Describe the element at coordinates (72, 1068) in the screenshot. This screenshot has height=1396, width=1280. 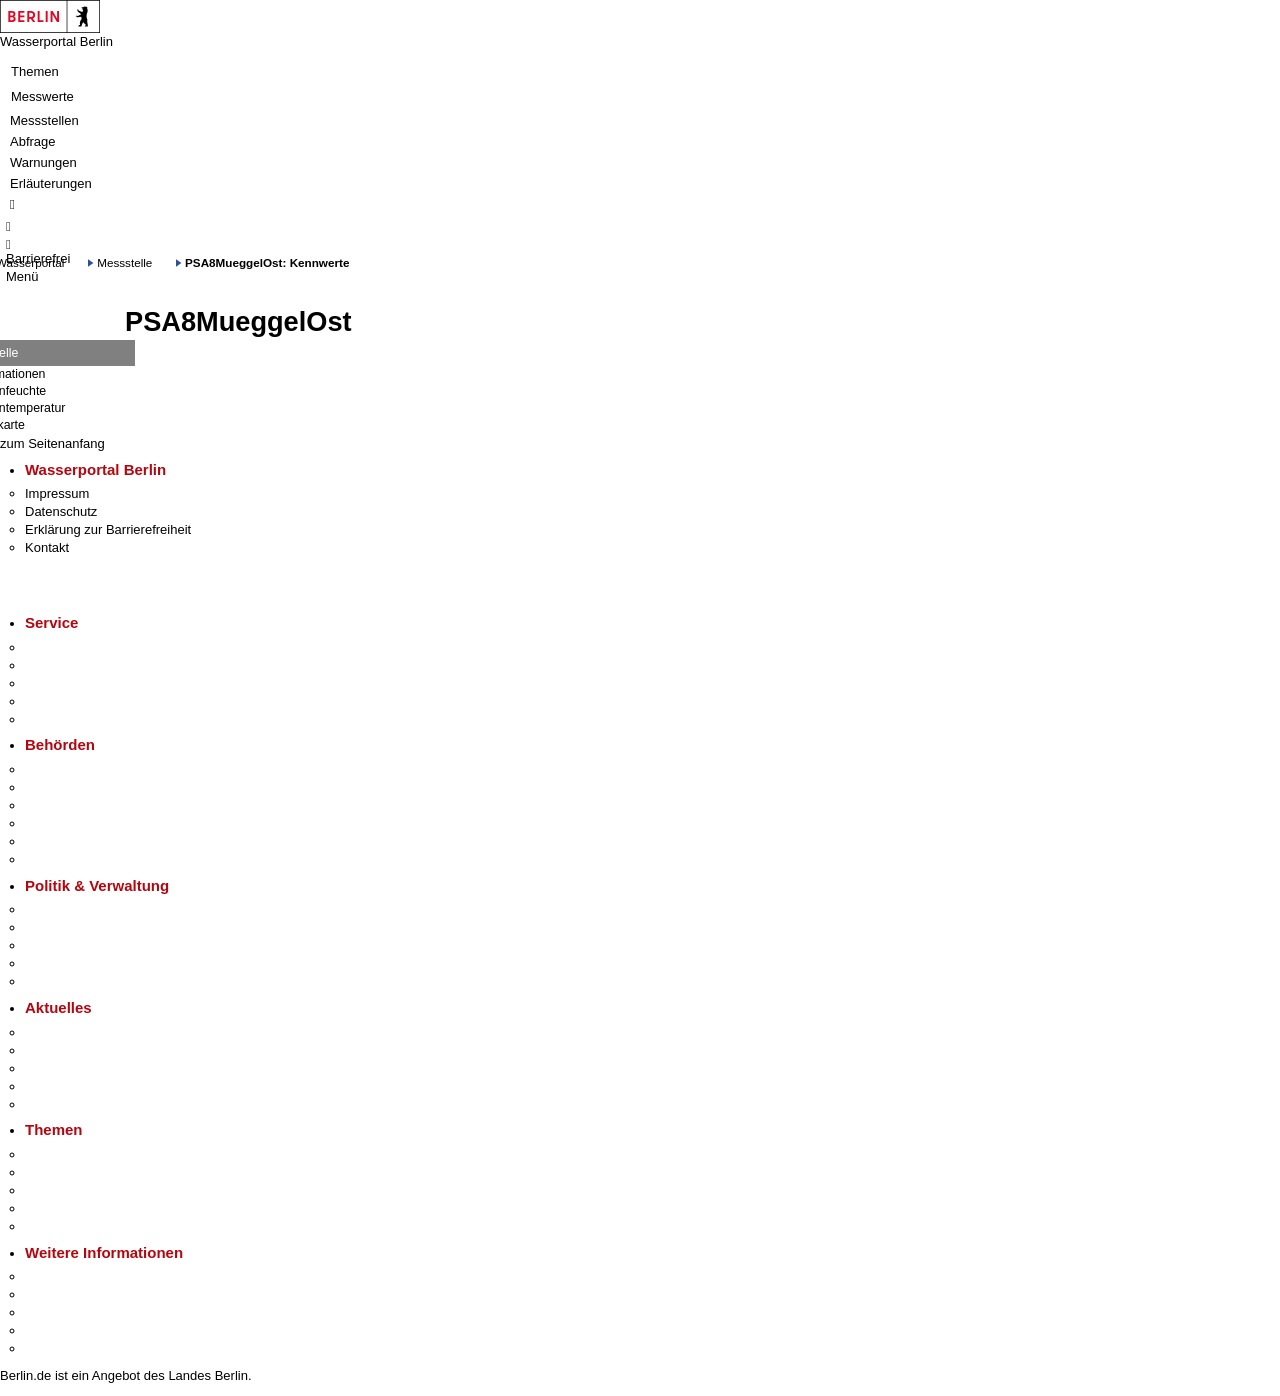
I see `Veranstaltungen` at that location.